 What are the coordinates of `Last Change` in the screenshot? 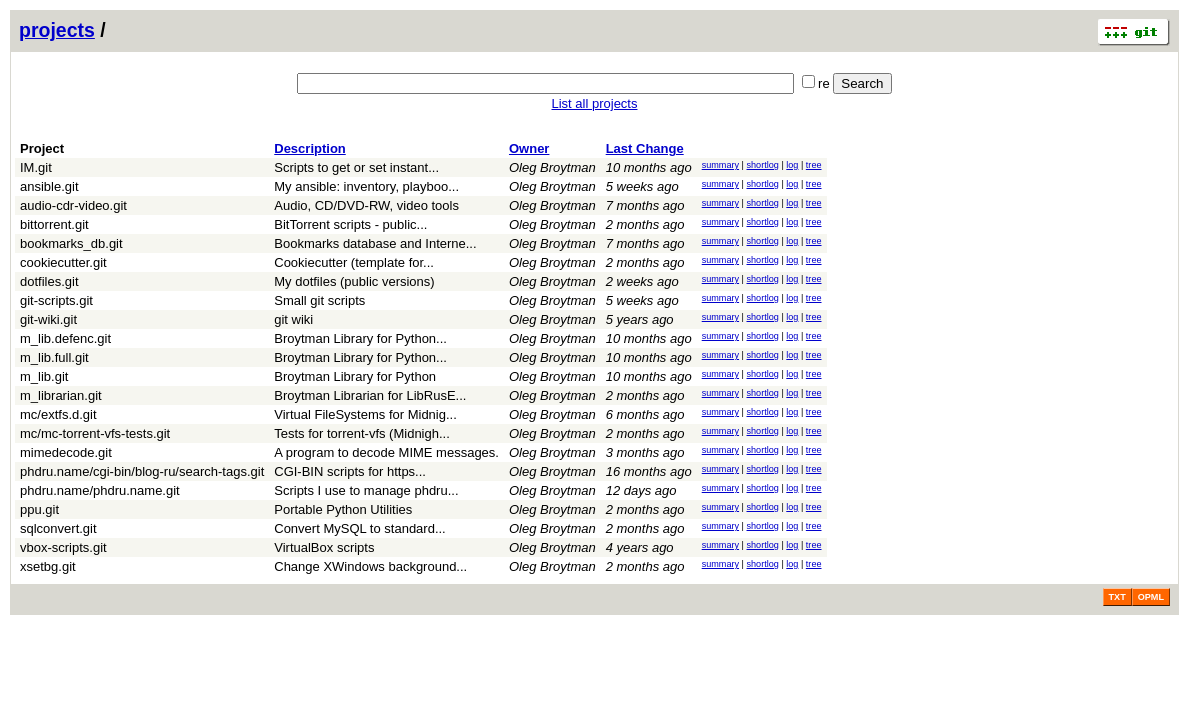 It's located at (645, 148).